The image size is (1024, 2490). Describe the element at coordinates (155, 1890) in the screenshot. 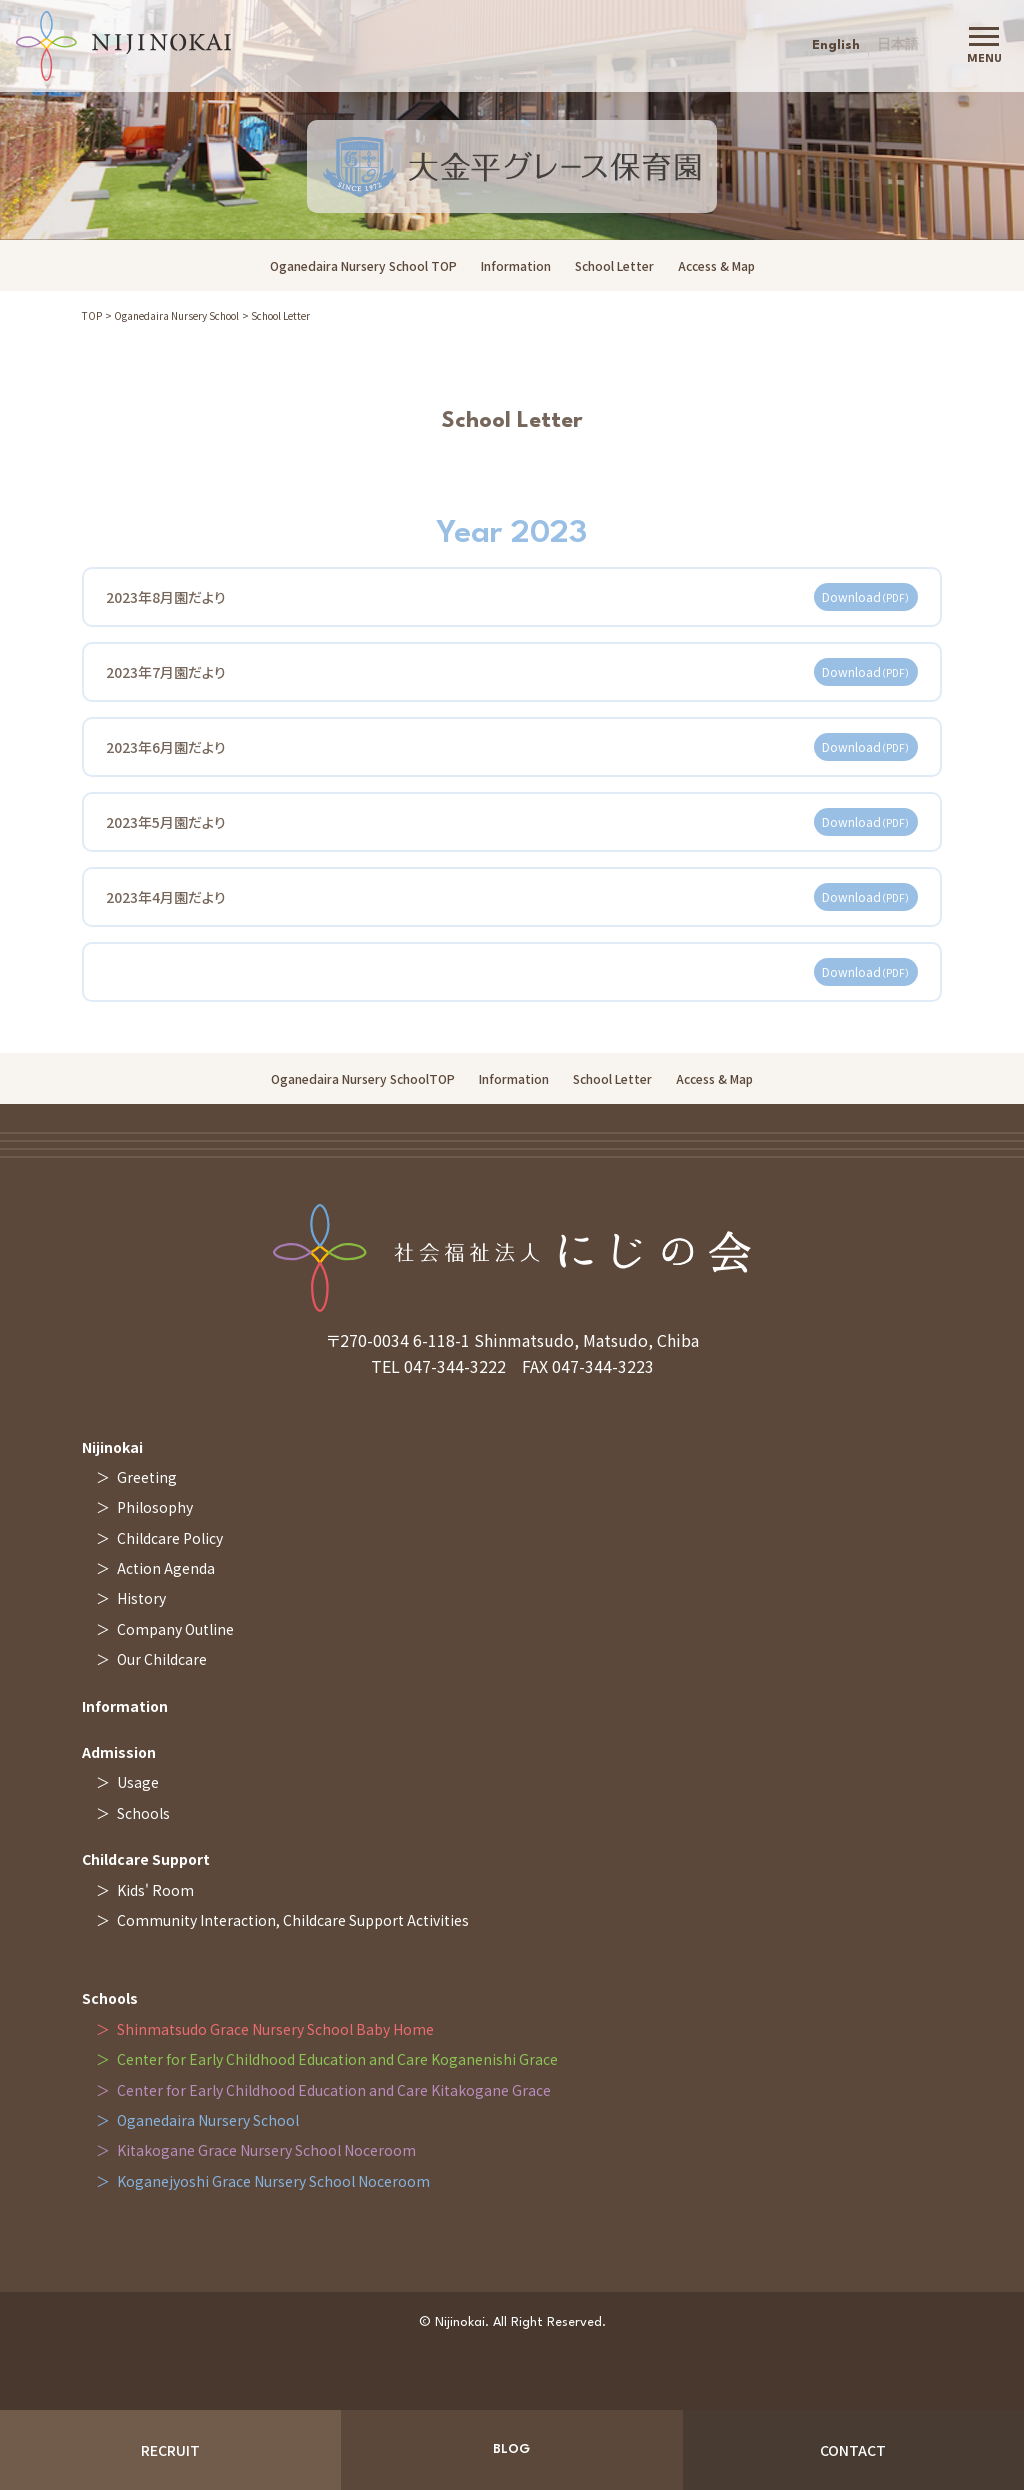

I see `Kids' Room` at that location.